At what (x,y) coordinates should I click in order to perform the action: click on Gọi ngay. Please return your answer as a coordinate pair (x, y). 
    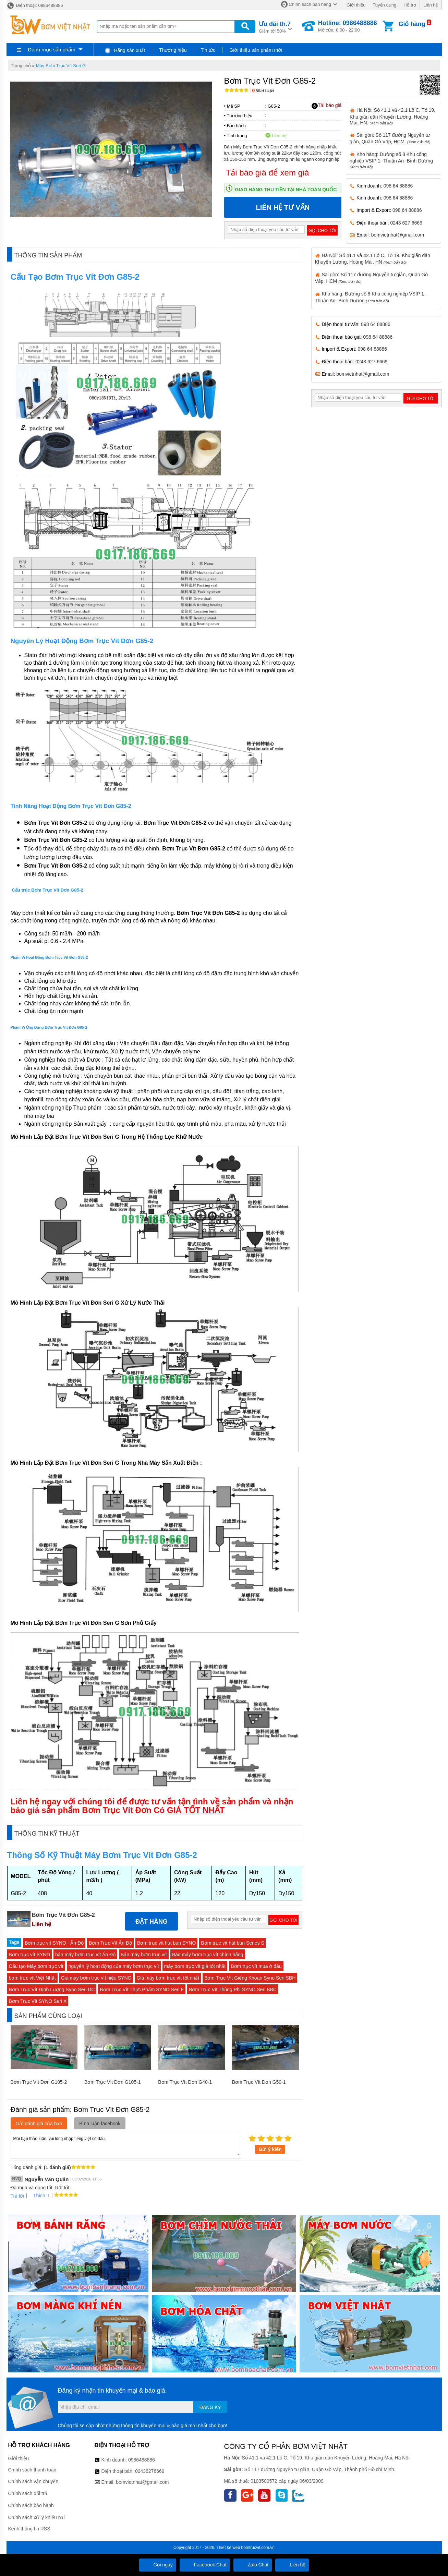
    Looking at the image, I should click on (158, 2564).